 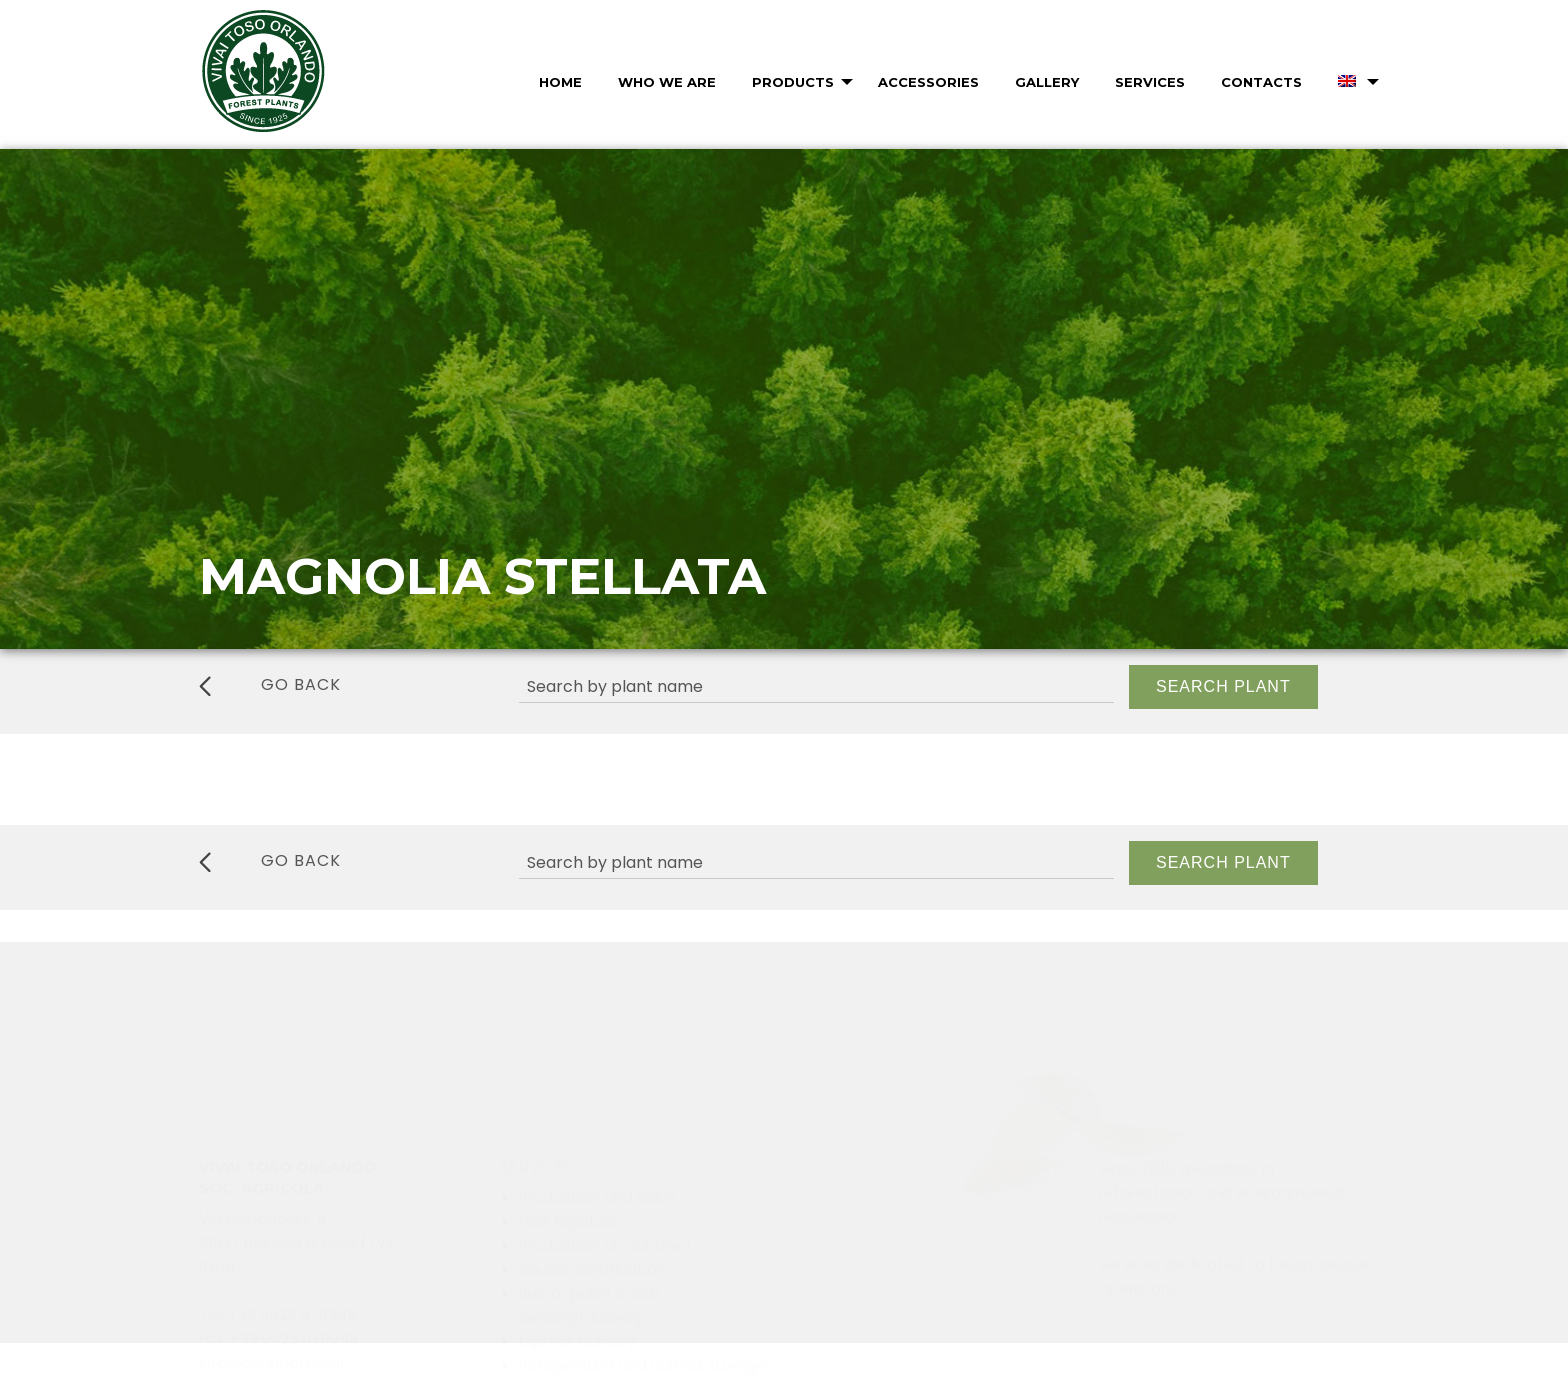 What do you see at coordinates (928, 82) in the screenshot?
I see `Accessories` at bounding box center [928, 82].